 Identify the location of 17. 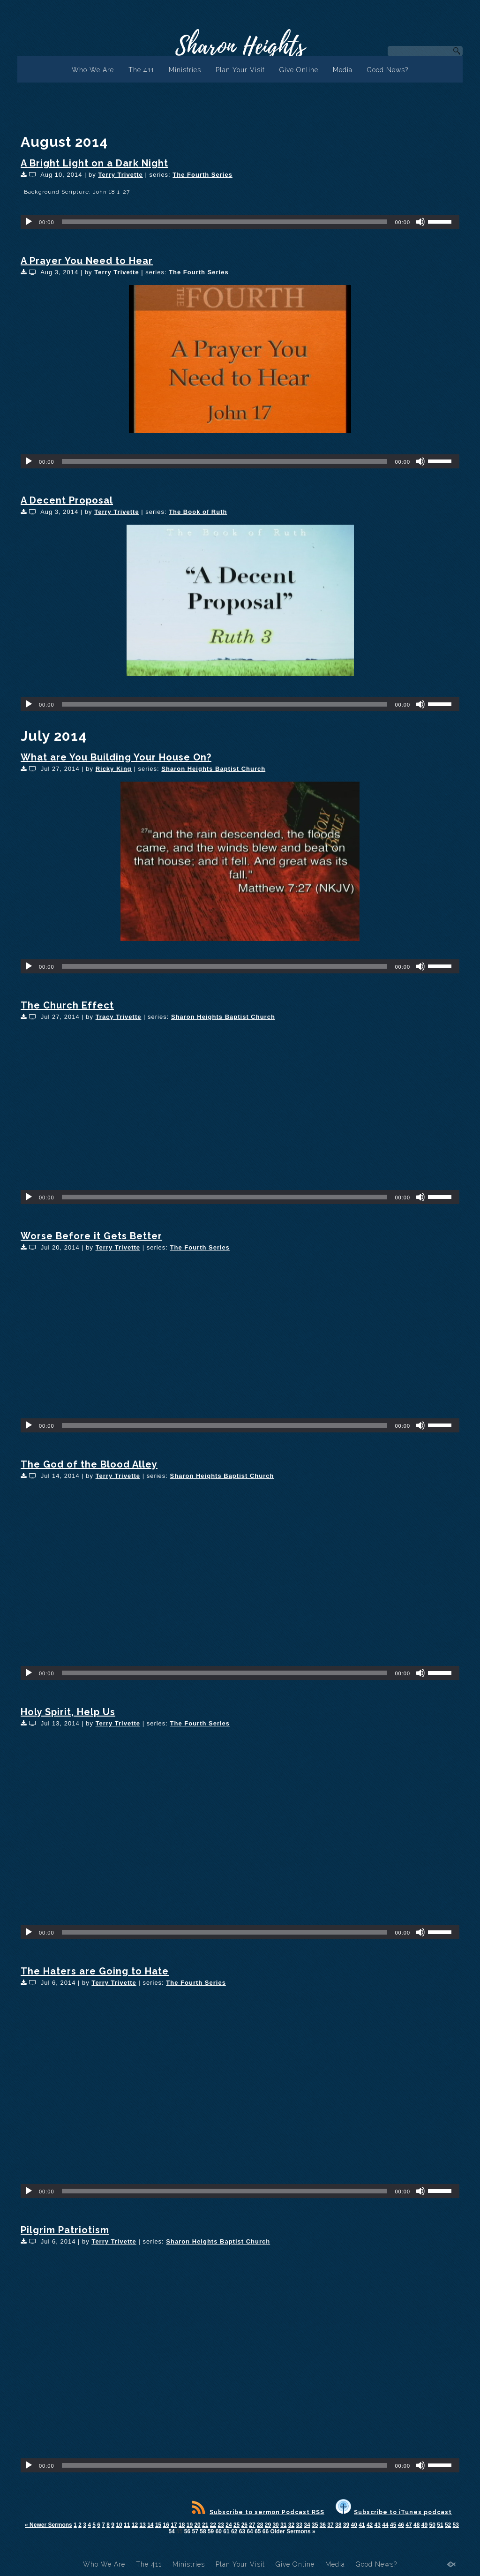
(174, 2525).